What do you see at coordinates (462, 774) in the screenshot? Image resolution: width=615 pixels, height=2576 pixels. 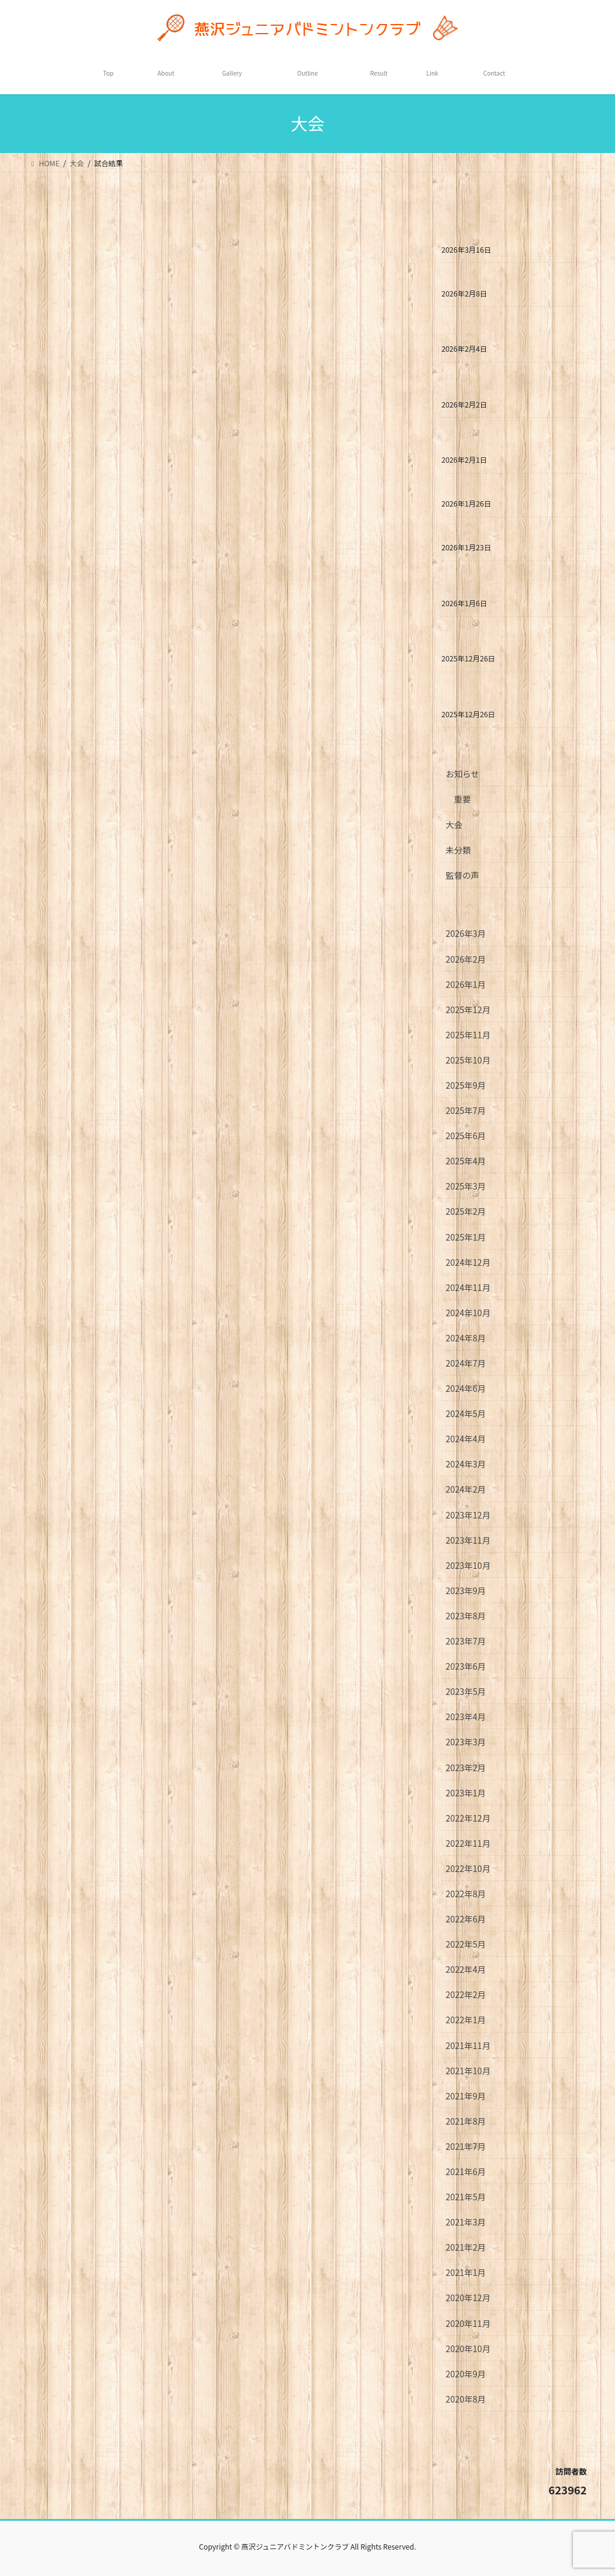 I see `お知らせ` at bounding box center [462, 774].